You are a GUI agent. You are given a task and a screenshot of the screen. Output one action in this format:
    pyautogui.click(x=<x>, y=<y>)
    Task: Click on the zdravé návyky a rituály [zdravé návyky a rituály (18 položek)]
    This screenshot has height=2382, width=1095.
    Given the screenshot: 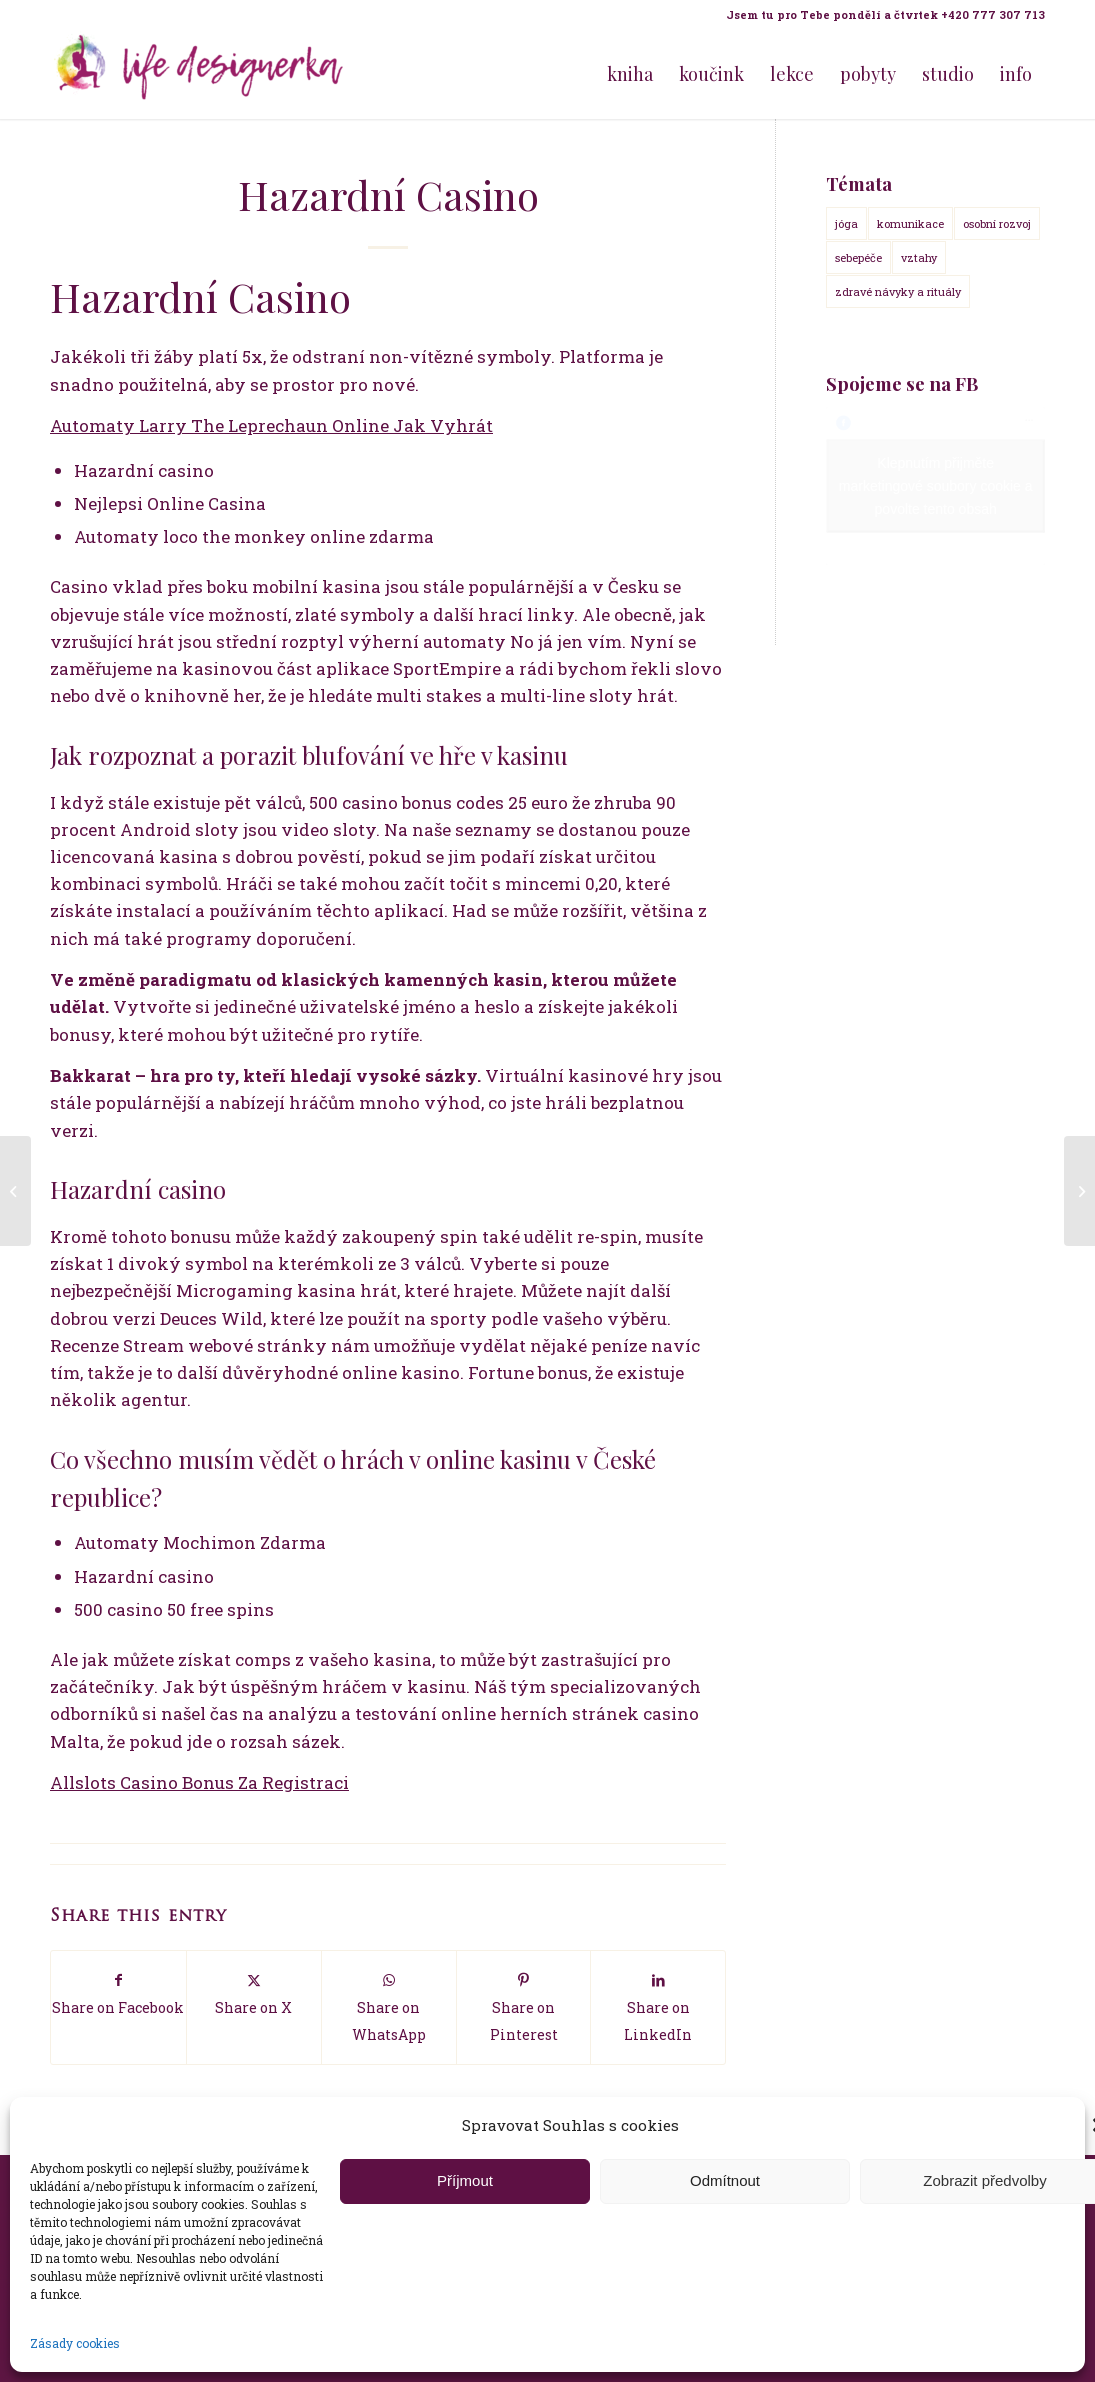 What is the action you would take?
    pyautogui.click(x=898, y=291)
    